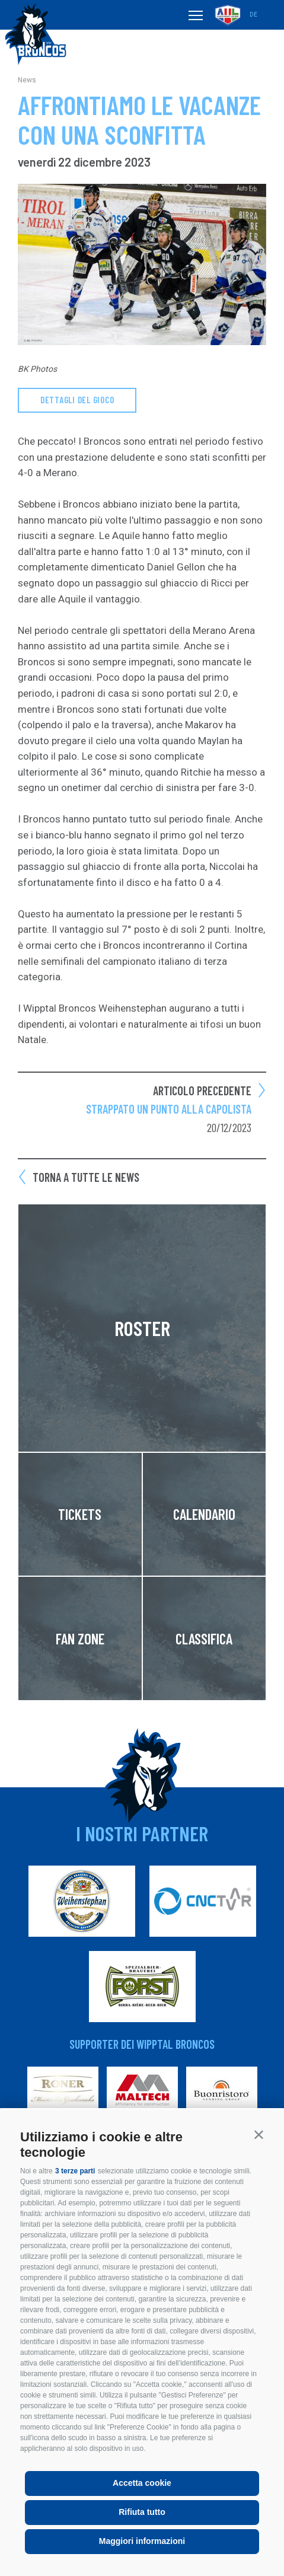 The width and height of the screenshot is (284, 2576). What do you see at coordinates (142, 2541) in the screenshot?
I see `Maggiori informazioni` at bounding box center [142, 2541].